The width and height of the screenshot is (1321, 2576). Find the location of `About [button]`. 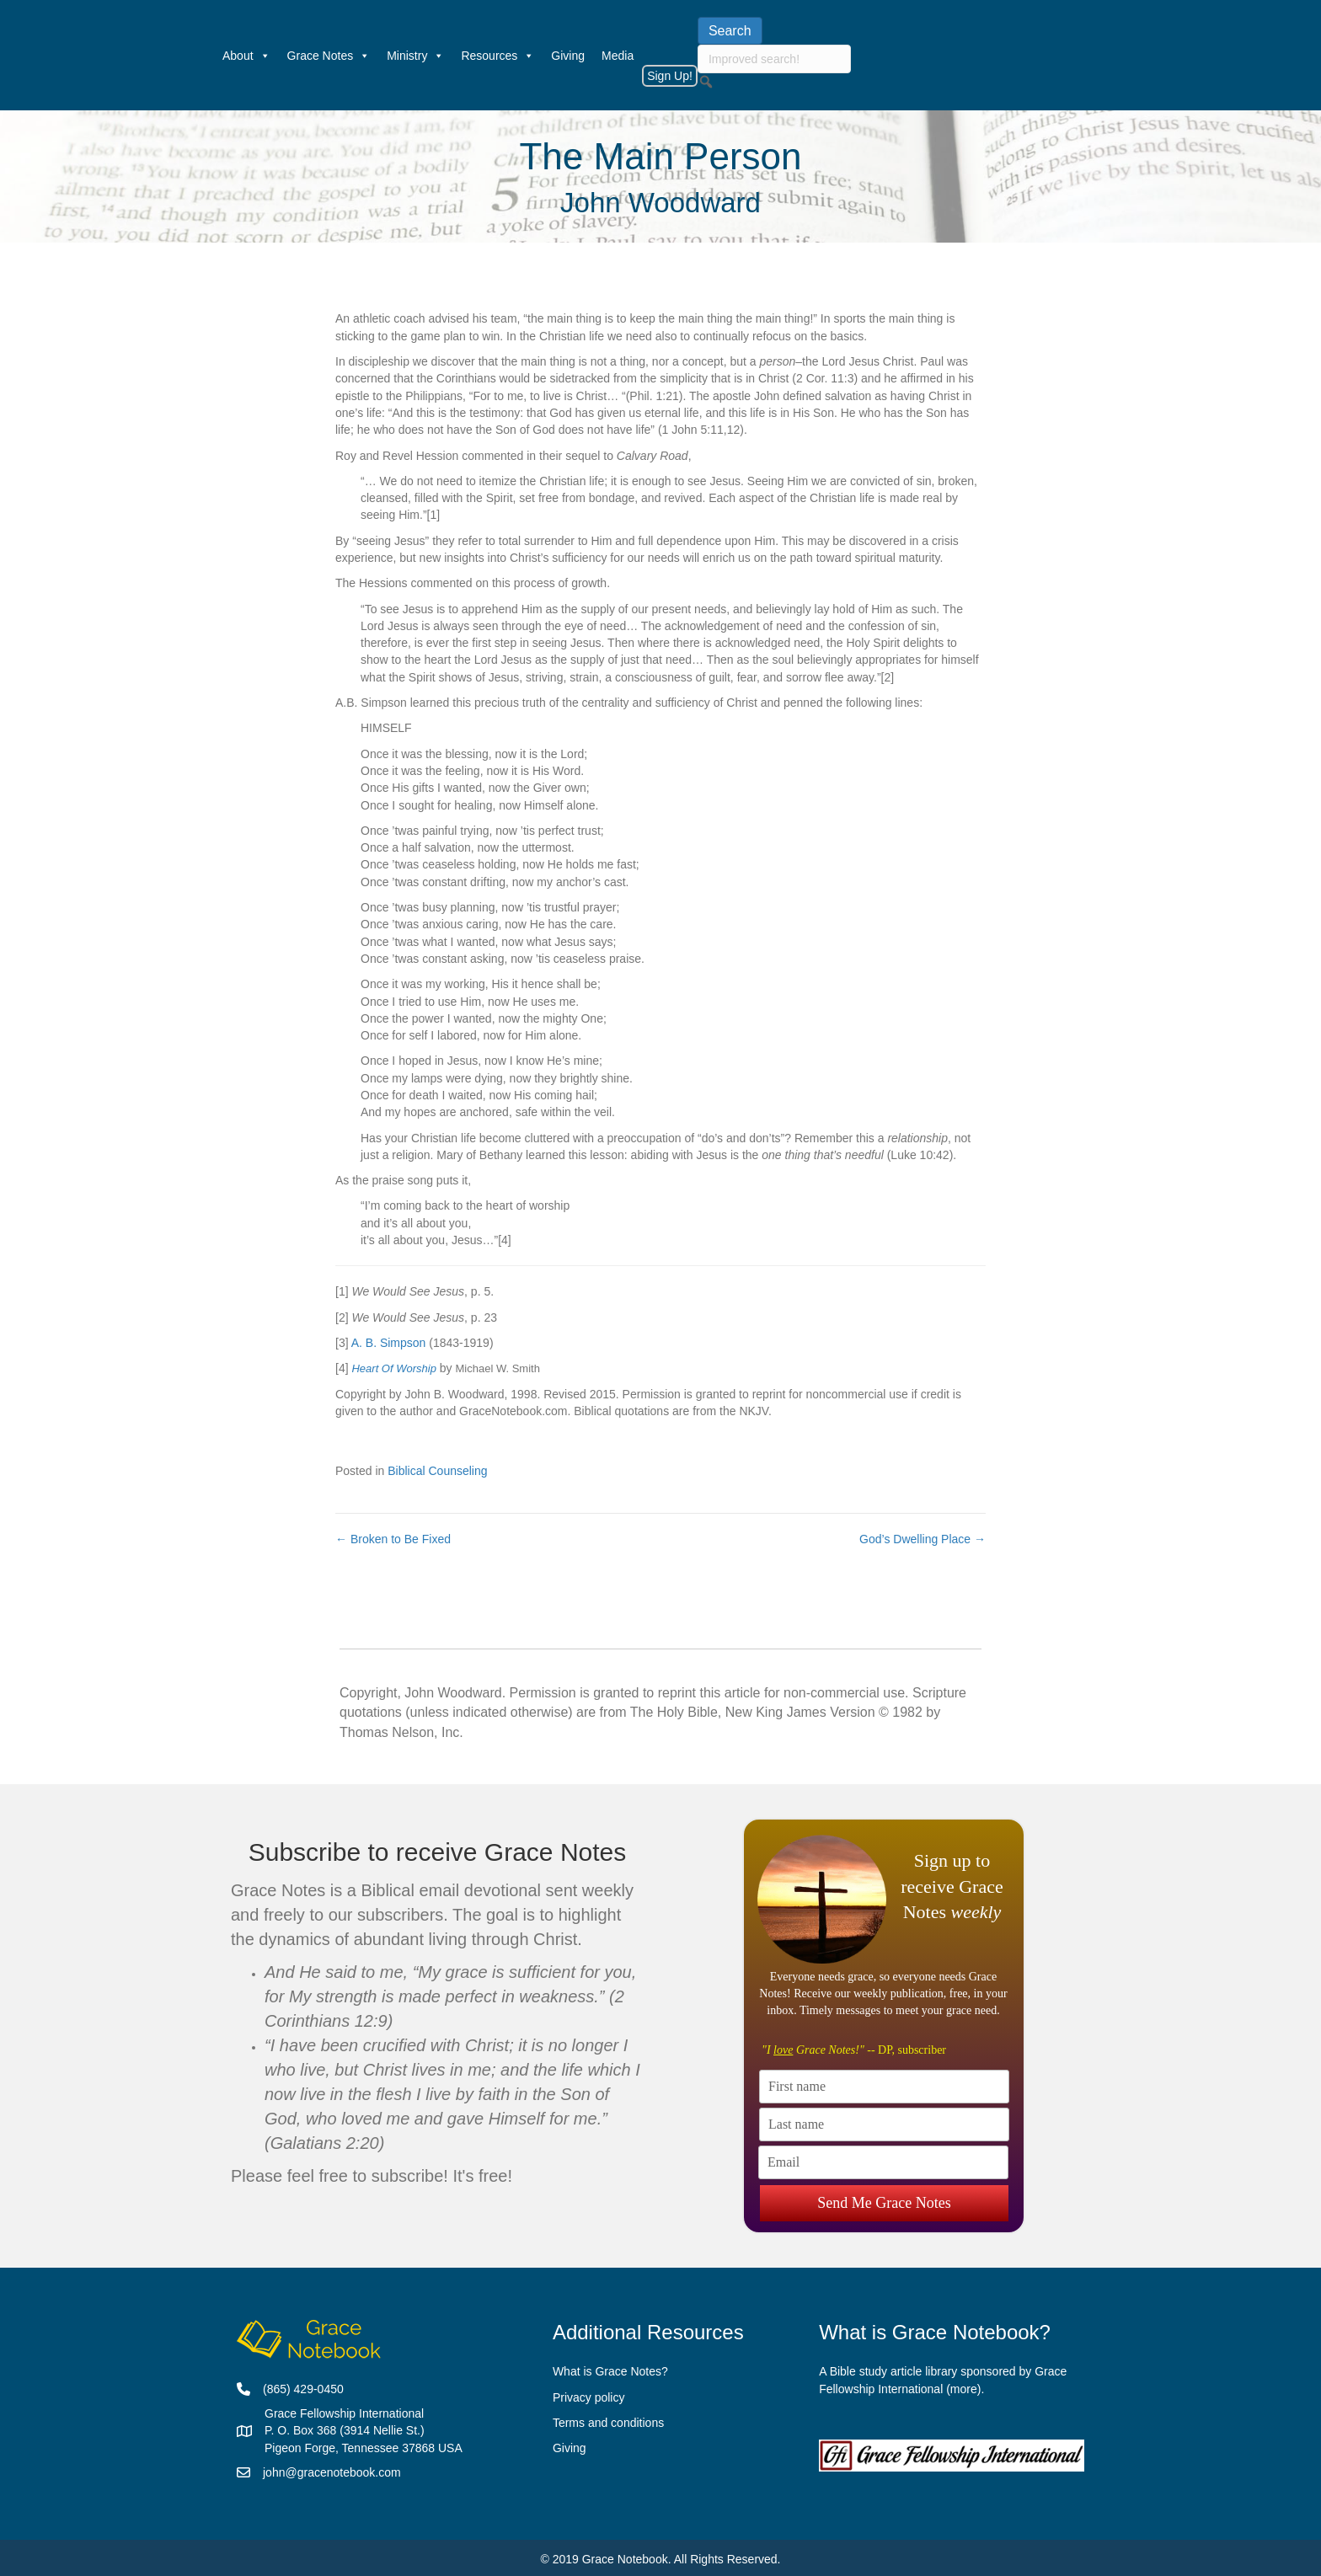

About [button] is located at coordinates (246, 56).